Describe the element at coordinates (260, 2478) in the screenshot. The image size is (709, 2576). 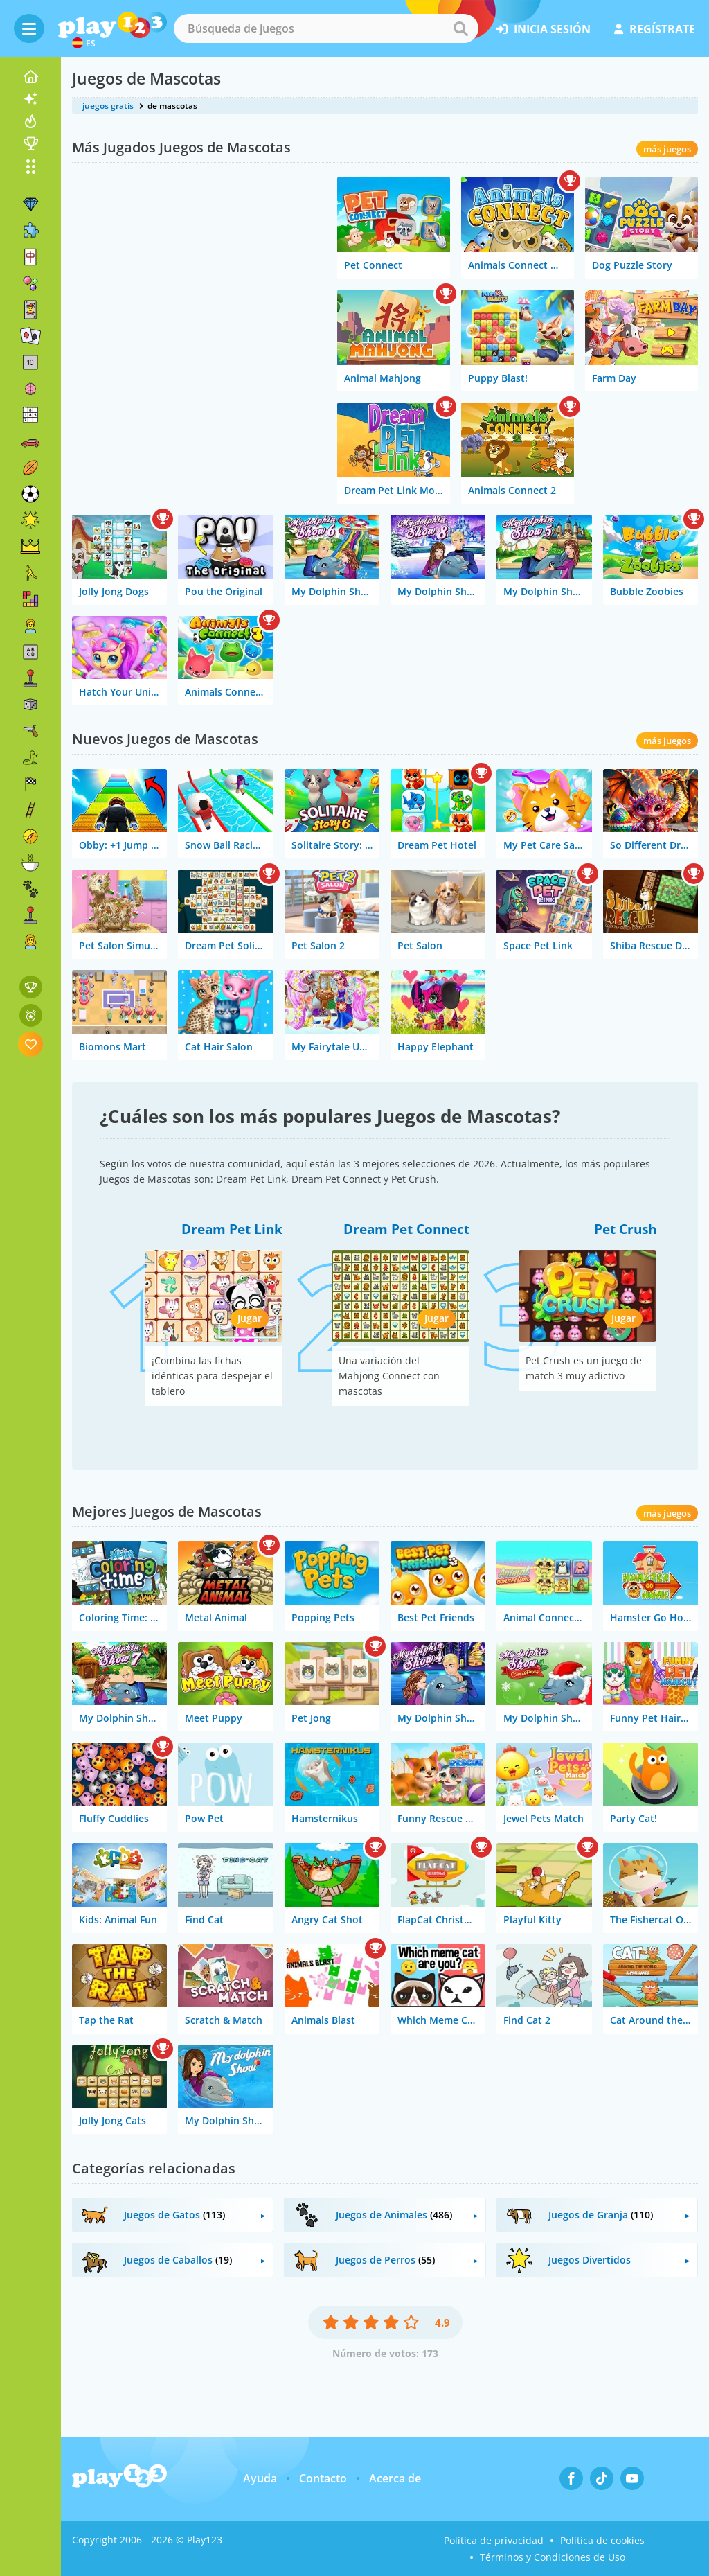
I see `Ayuda` at that location.